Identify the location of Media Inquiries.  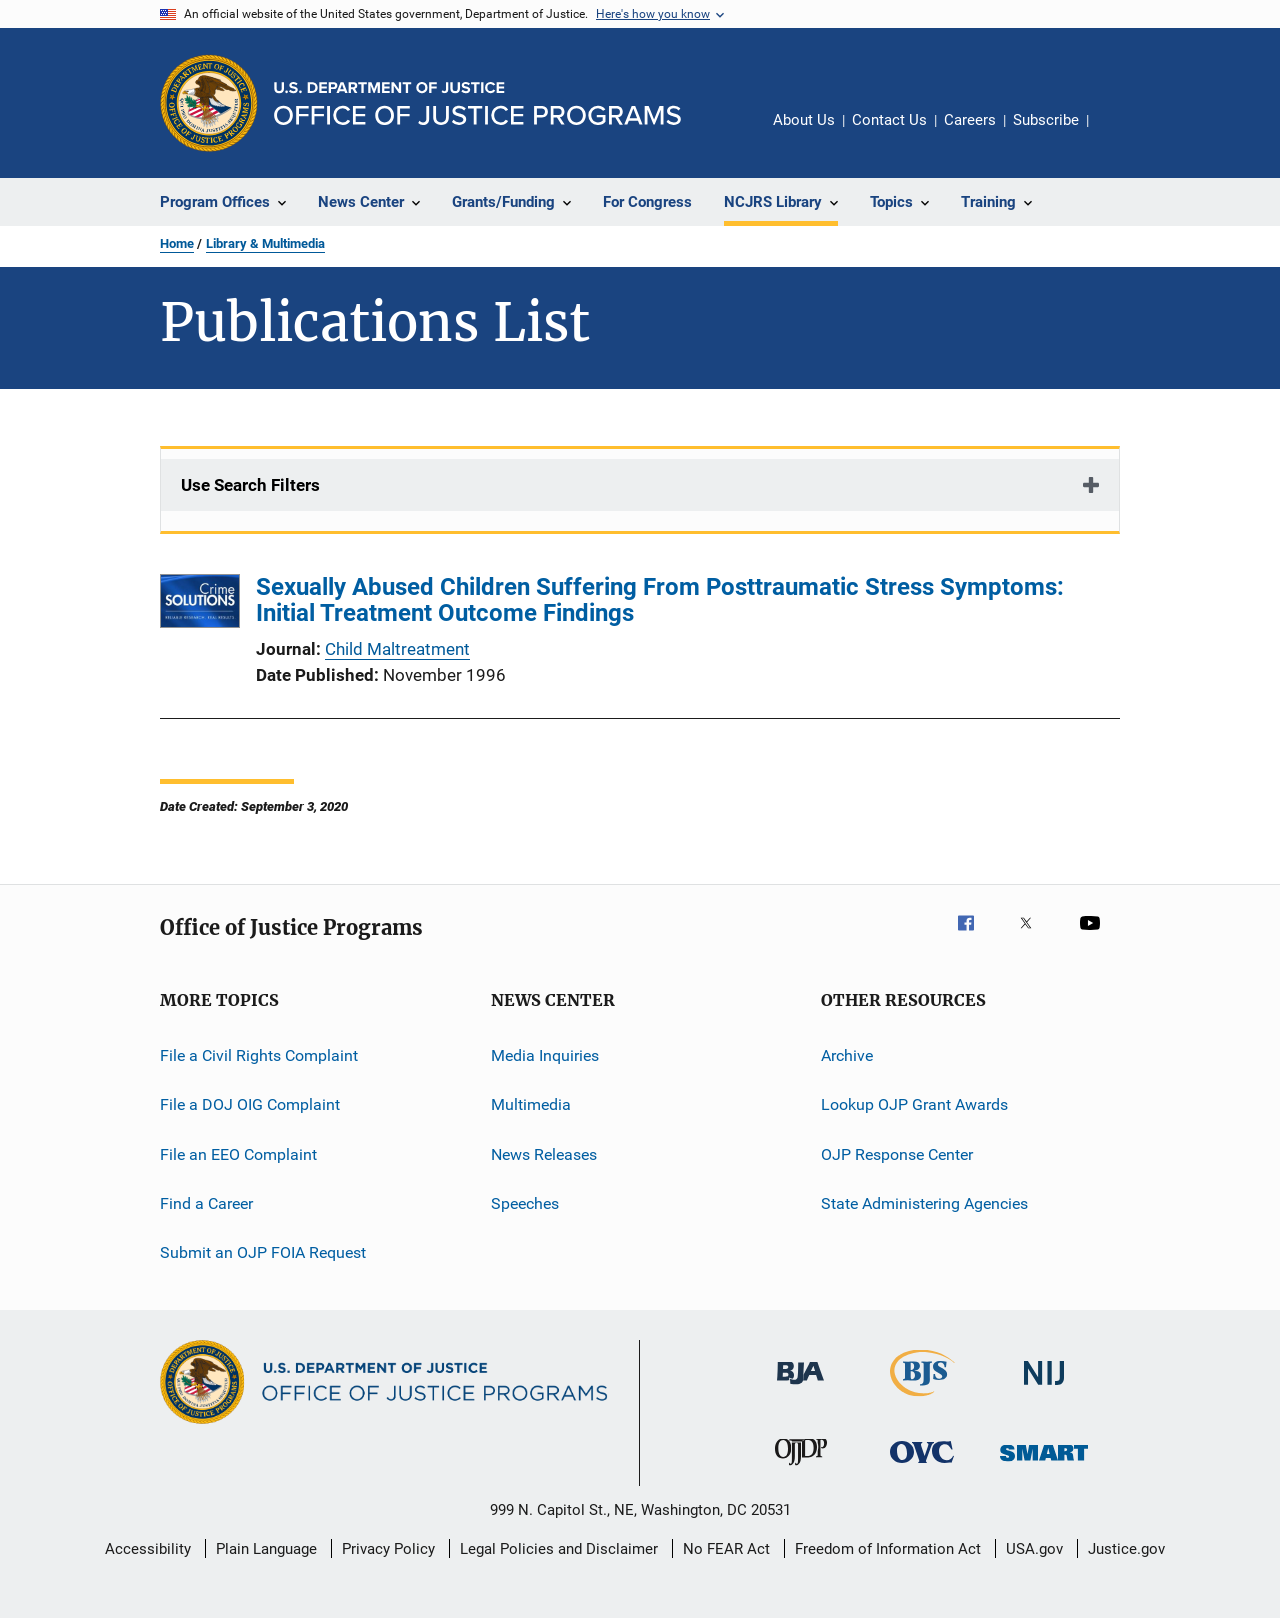
(545, 1055).